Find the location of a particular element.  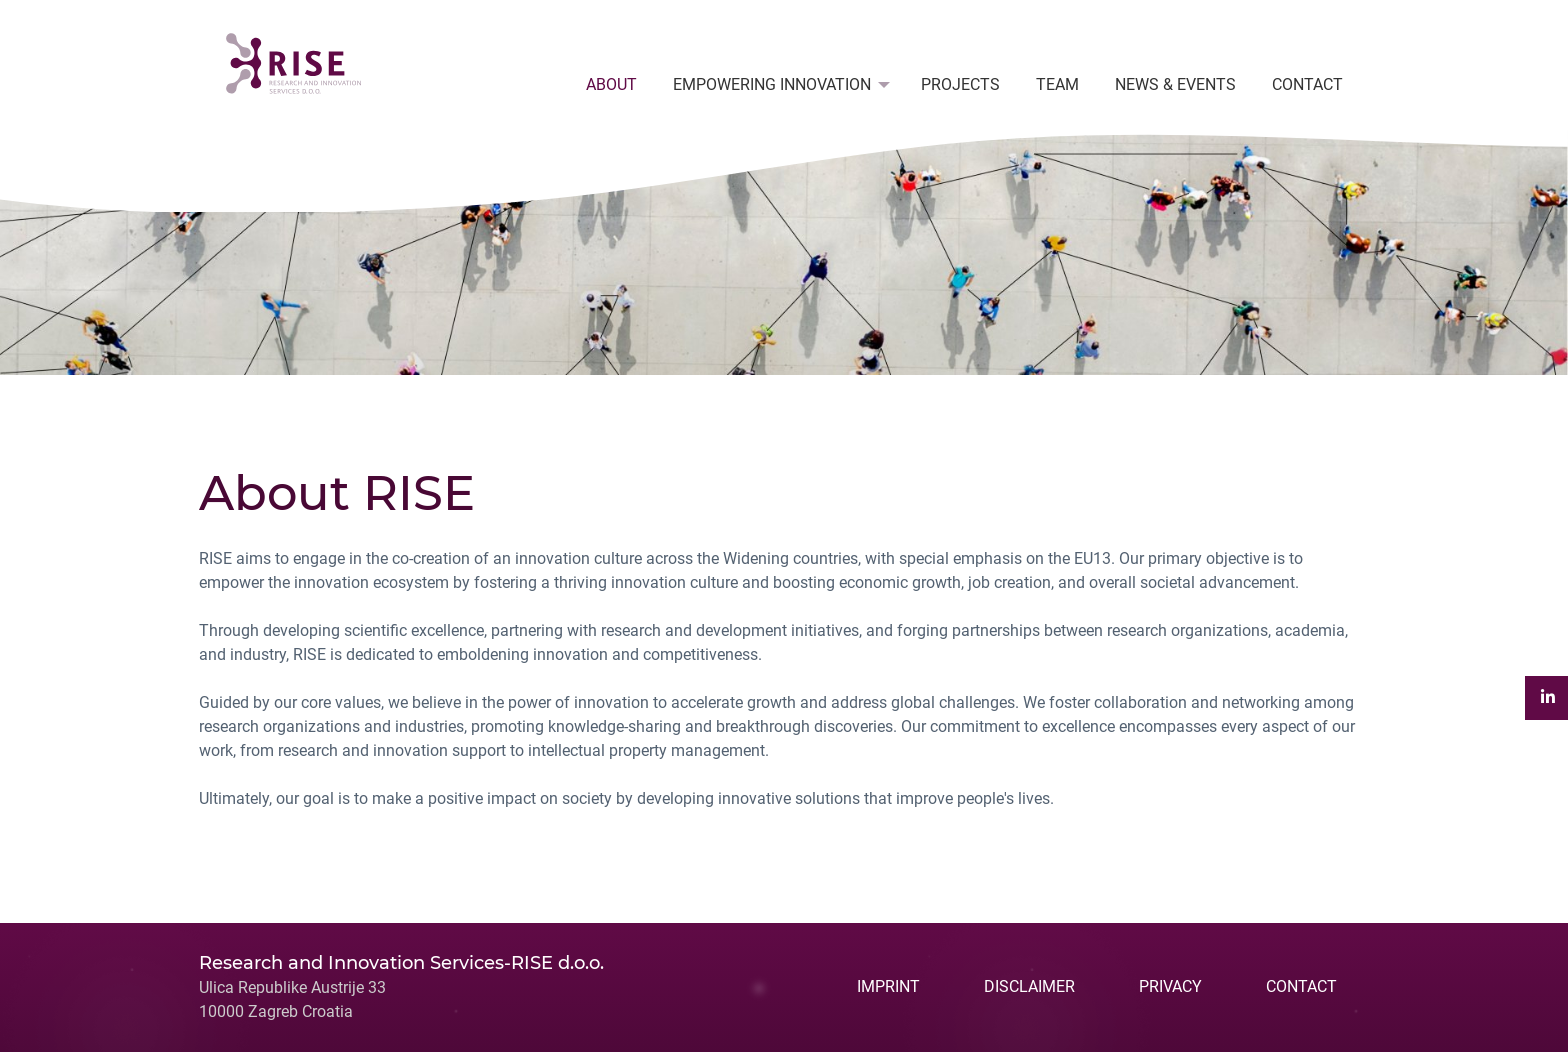

CONTACT is located at coordinates (1307, 84).